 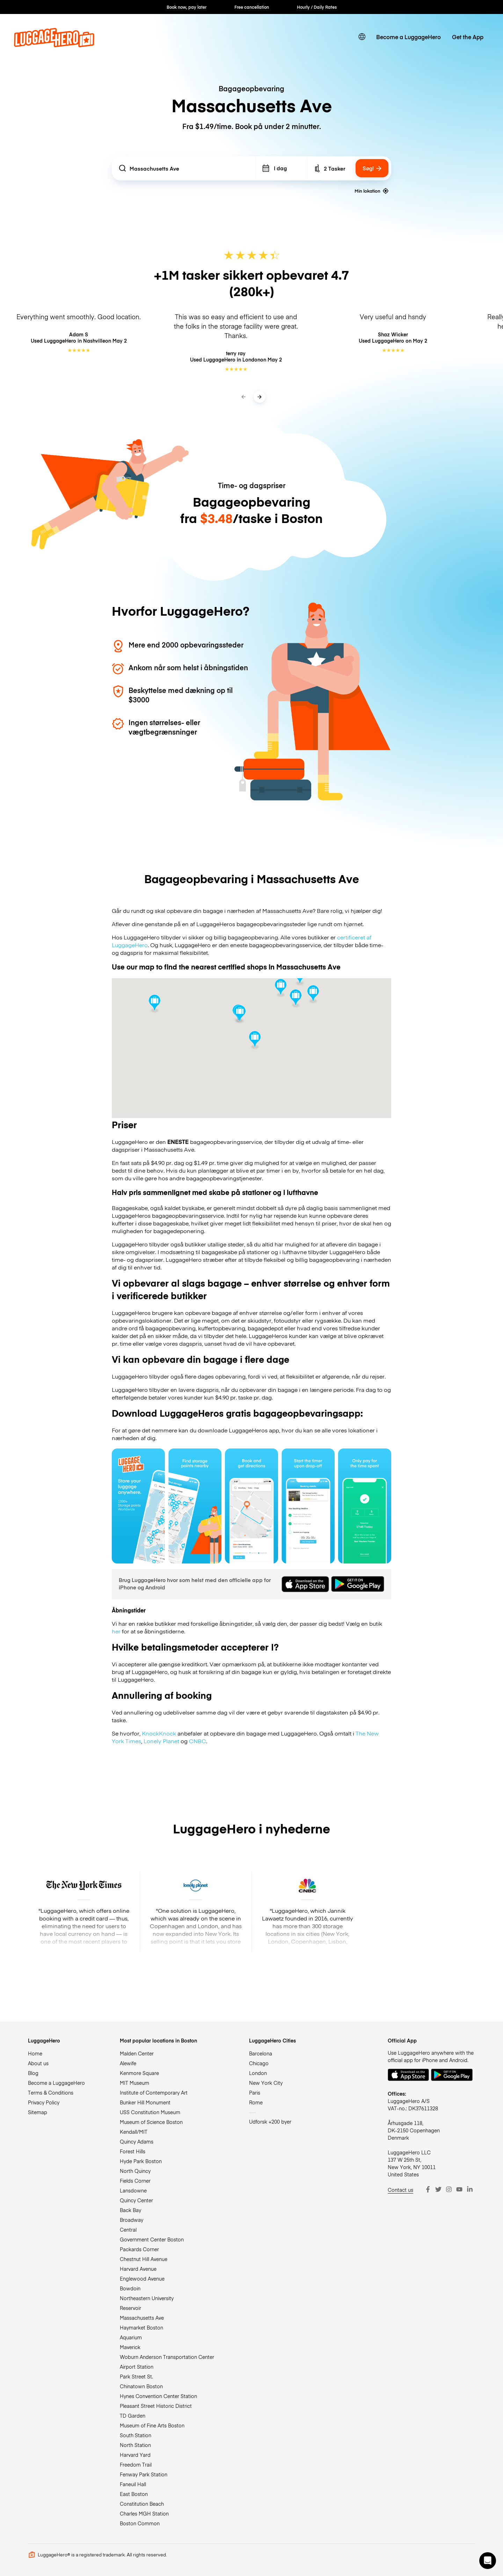 I want to click on Museum of Fine Arts Boston, so click(x=152, y=2425).